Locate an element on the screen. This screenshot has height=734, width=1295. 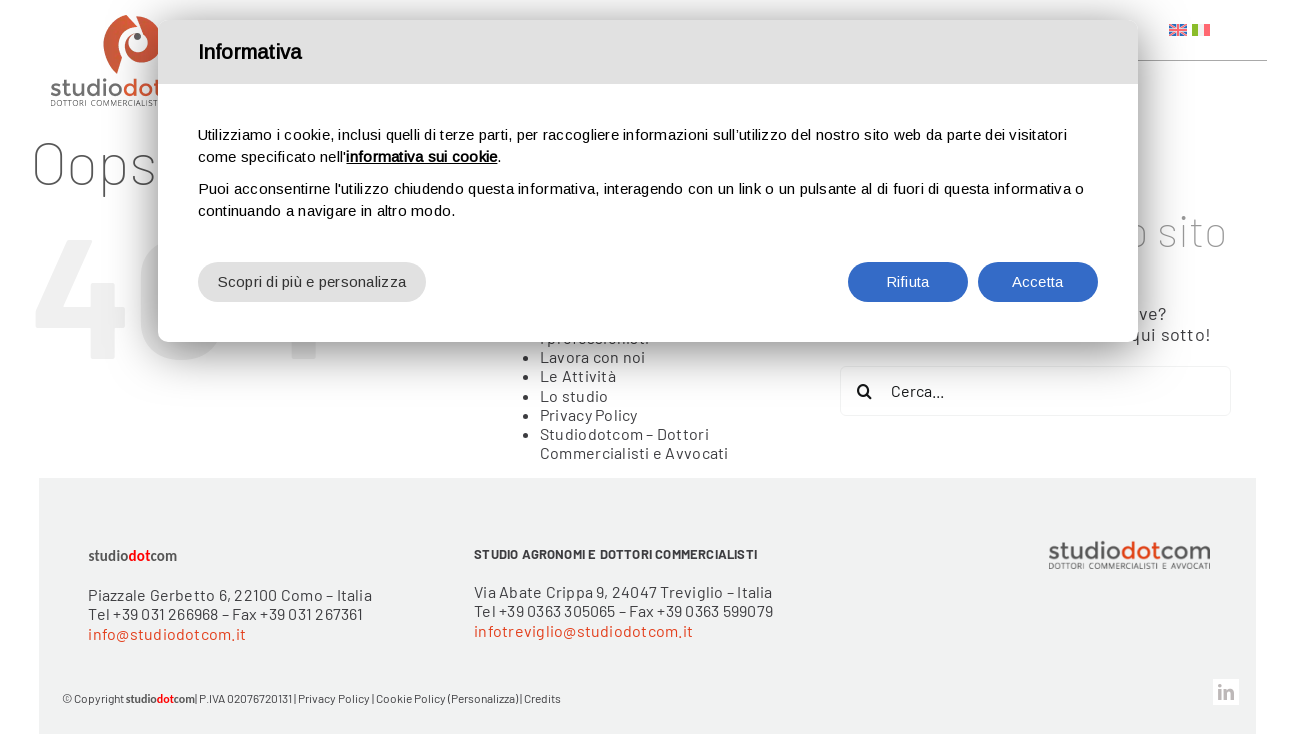
Privacy Policy is located at coordinates (589, 414).